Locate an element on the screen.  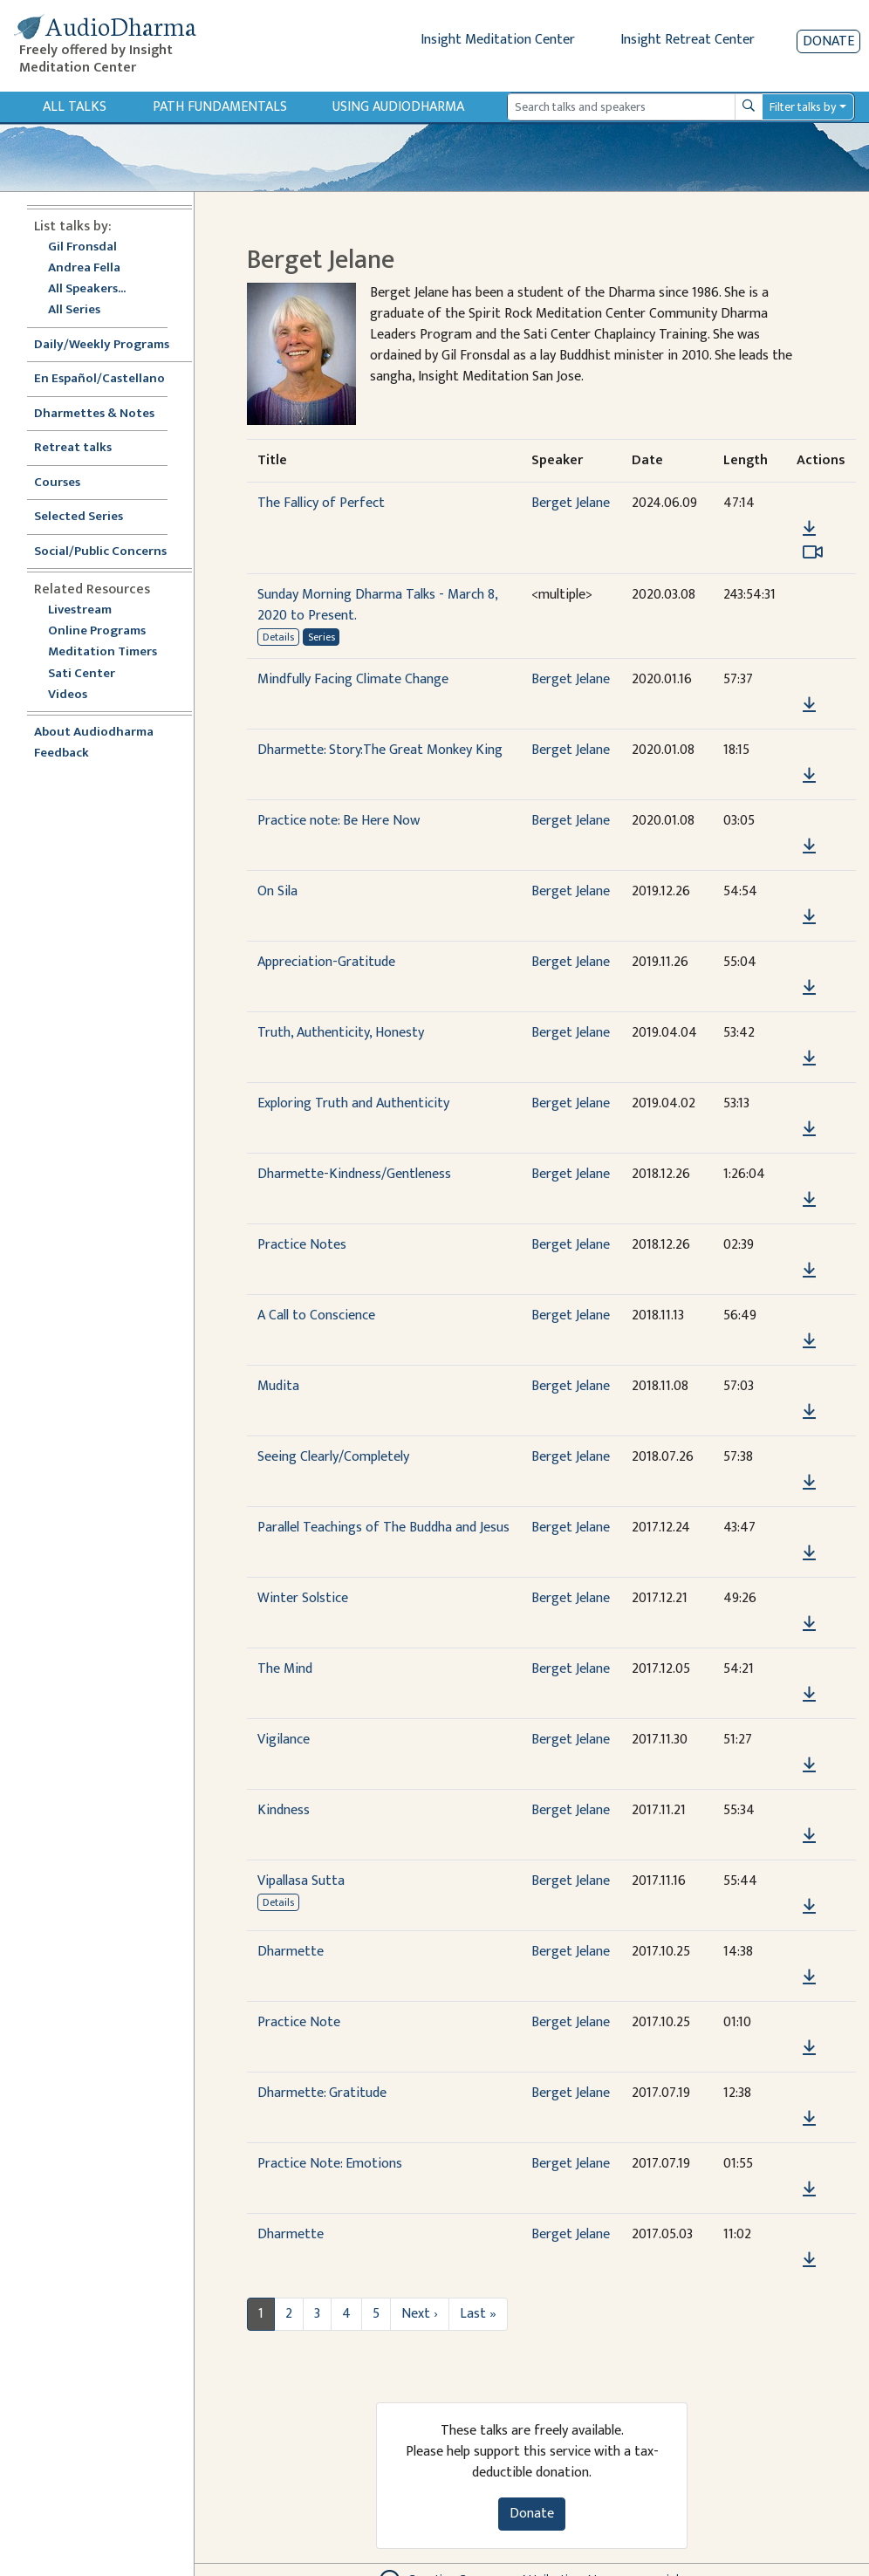
[Download On Sila] is located at coordinates (809, 917).